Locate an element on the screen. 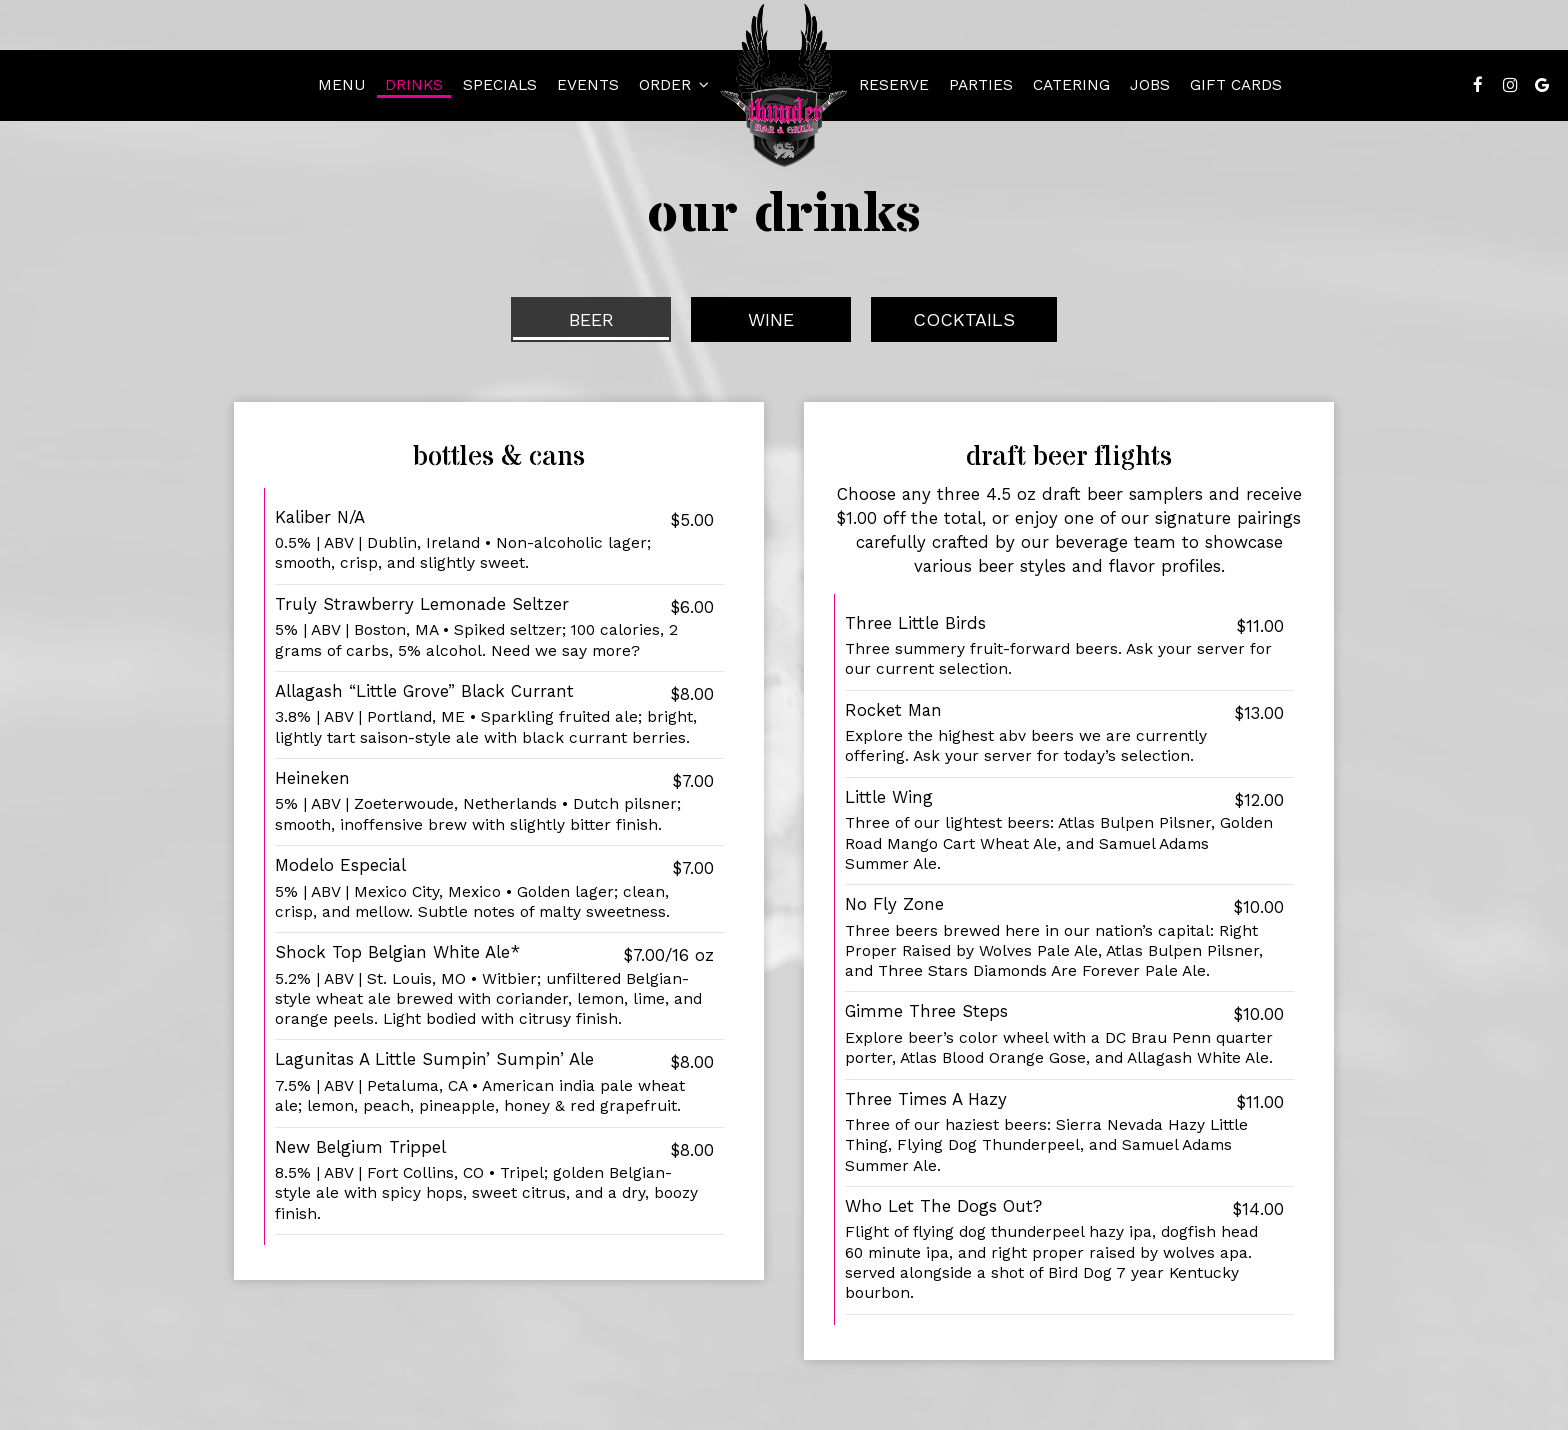  [link] is located at coordinates (784, 85).